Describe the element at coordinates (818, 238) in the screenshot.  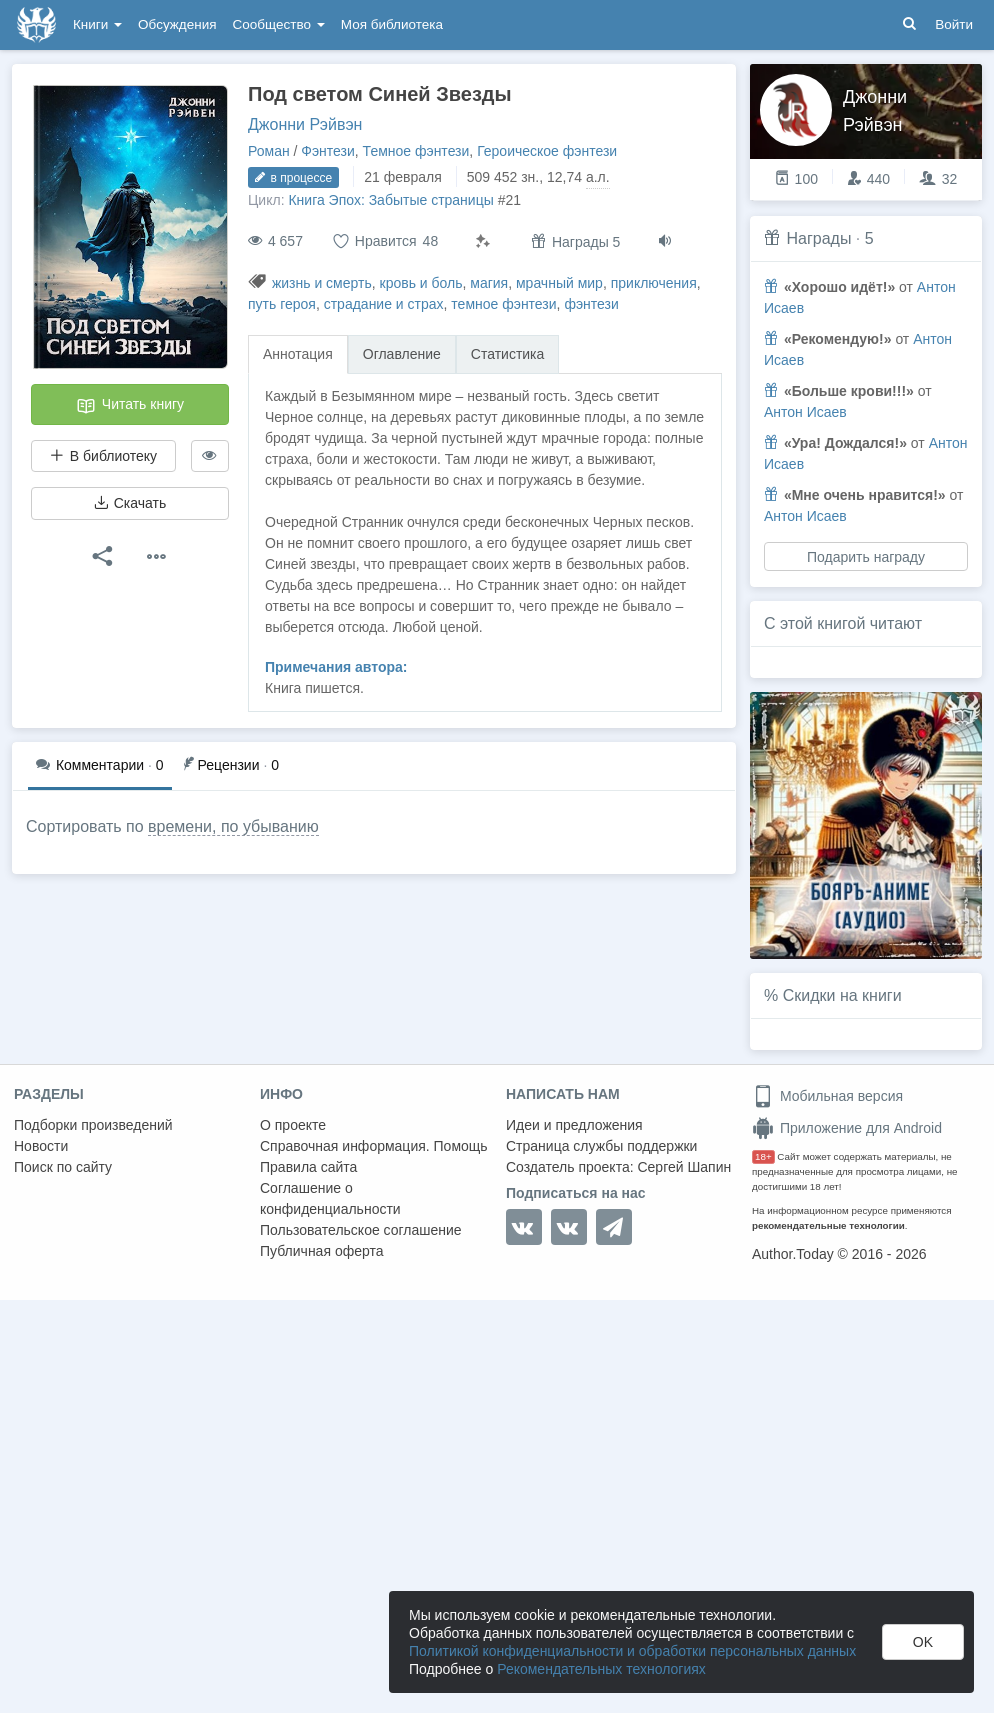
I see `Награды` at that location.